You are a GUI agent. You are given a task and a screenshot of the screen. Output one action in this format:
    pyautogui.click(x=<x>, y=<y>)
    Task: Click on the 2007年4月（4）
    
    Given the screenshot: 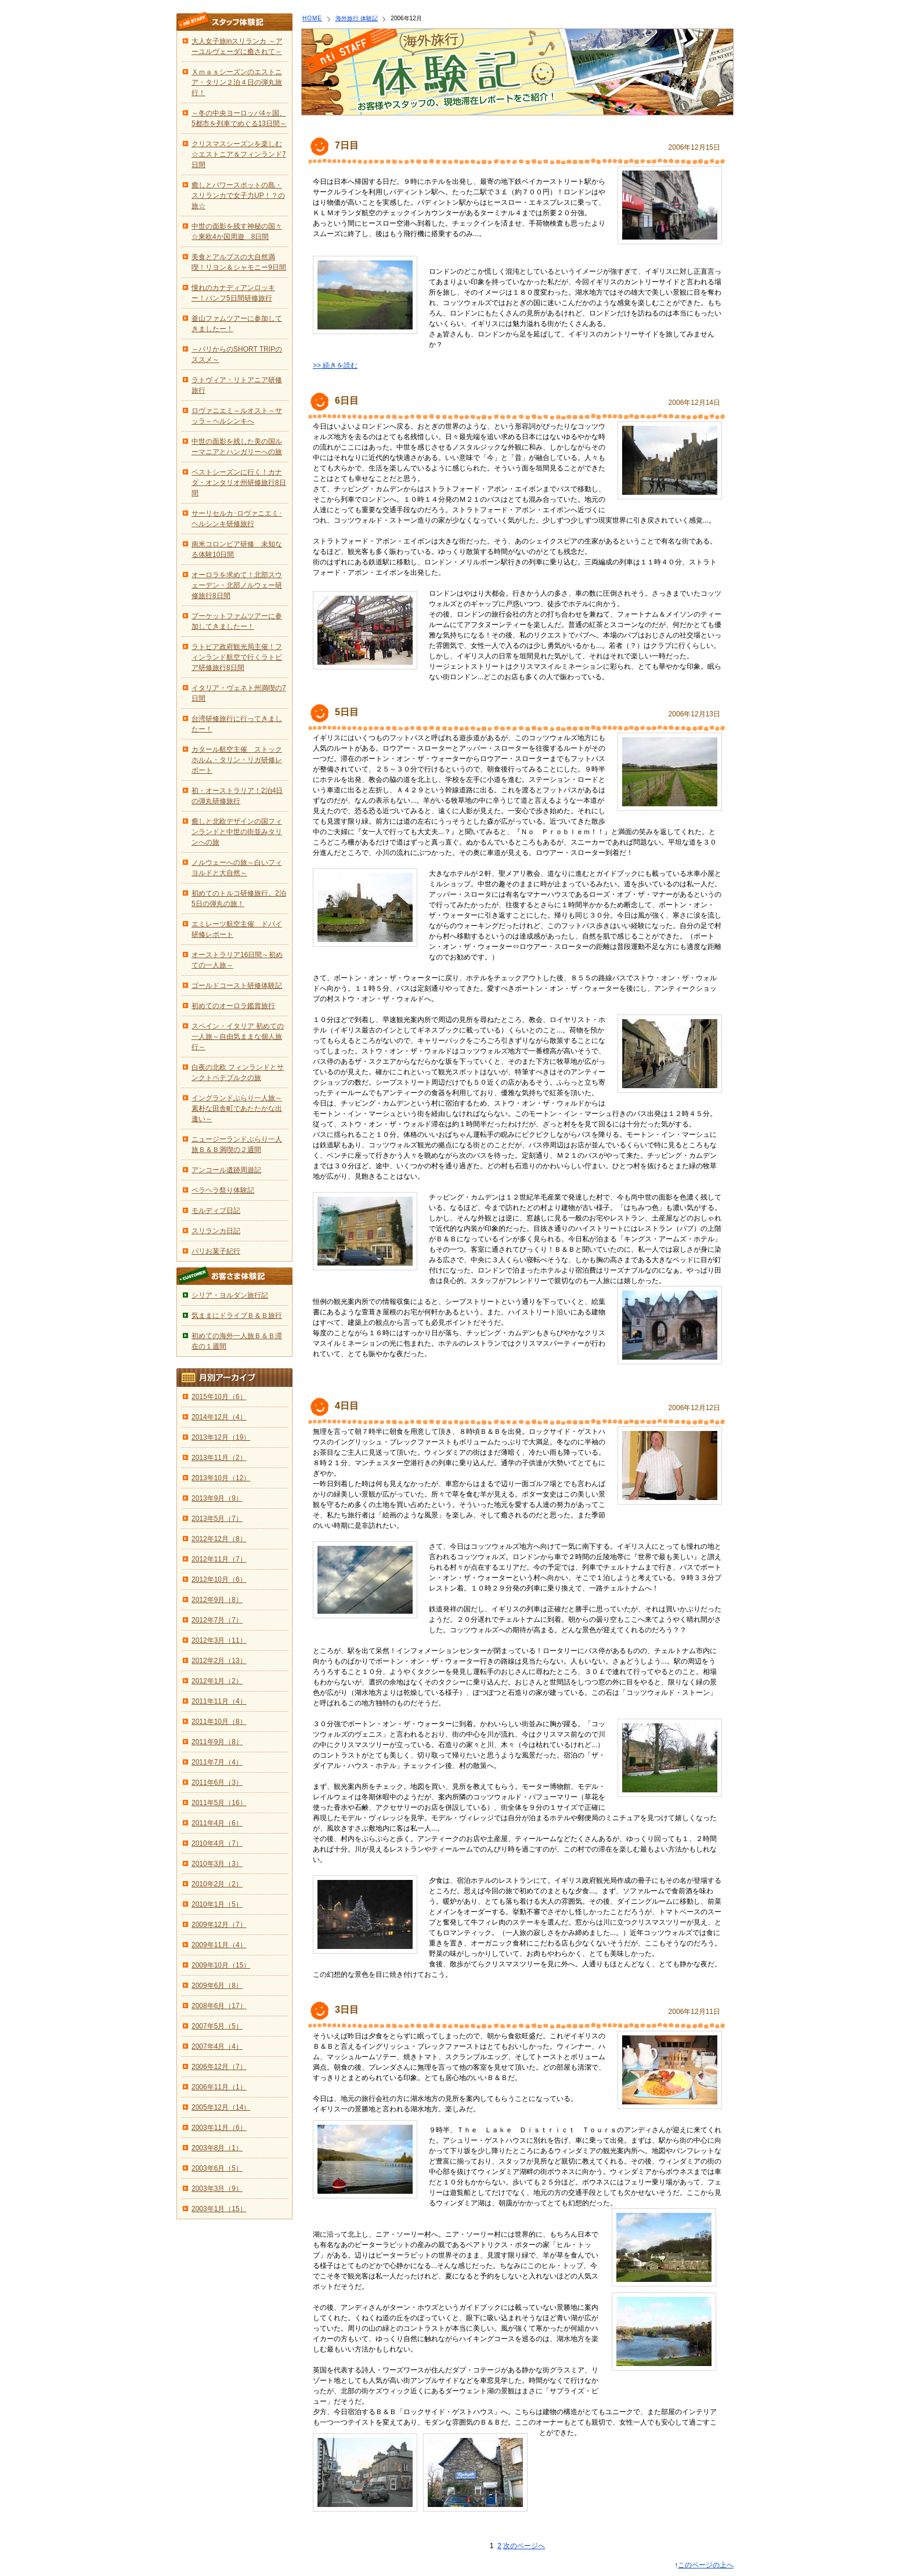 What is the action you would take?
    pyautogui.click(x=217, y=2046)
    